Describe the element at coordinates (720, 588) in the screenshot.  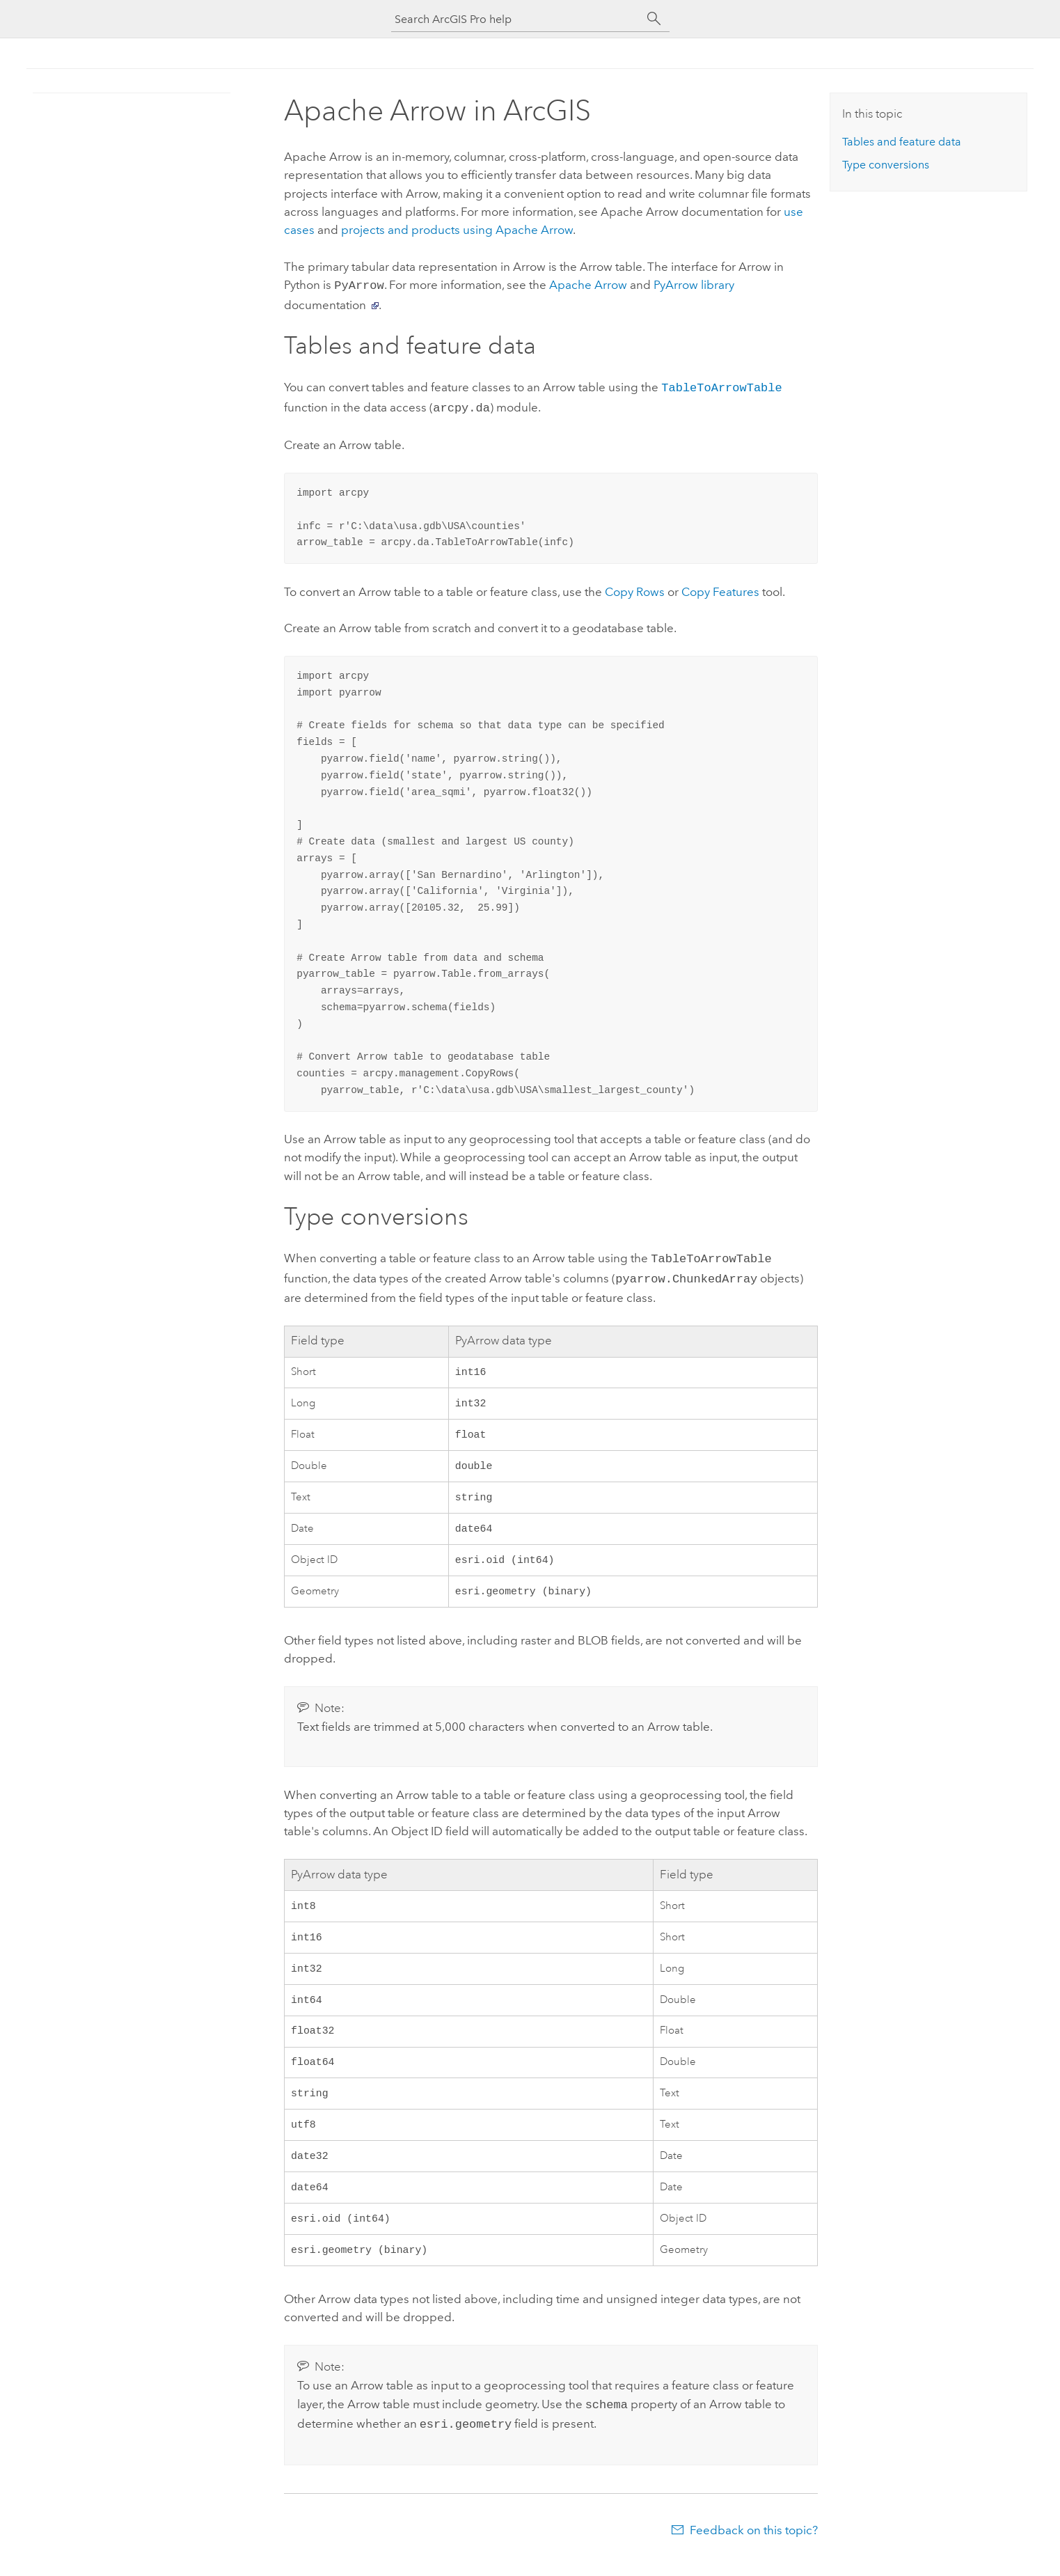
I see `Copy Features` at that location.